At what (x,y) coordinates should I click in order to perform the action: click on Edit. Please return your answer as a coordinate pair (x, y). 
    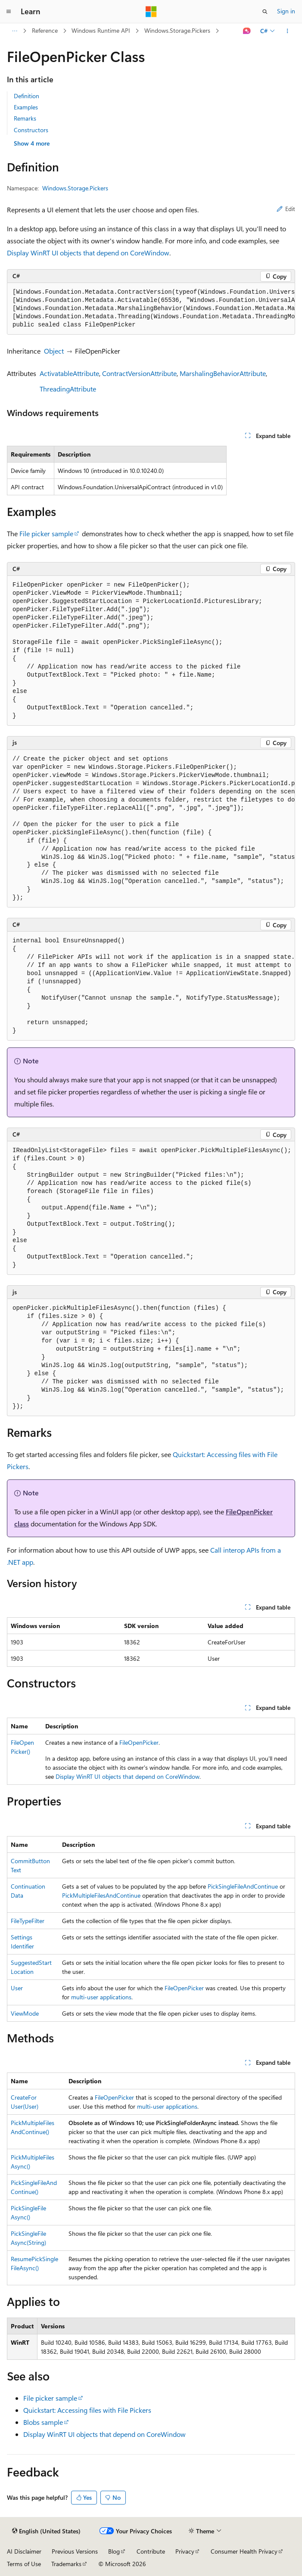
    Looking at the image, I should click on (286, 209).